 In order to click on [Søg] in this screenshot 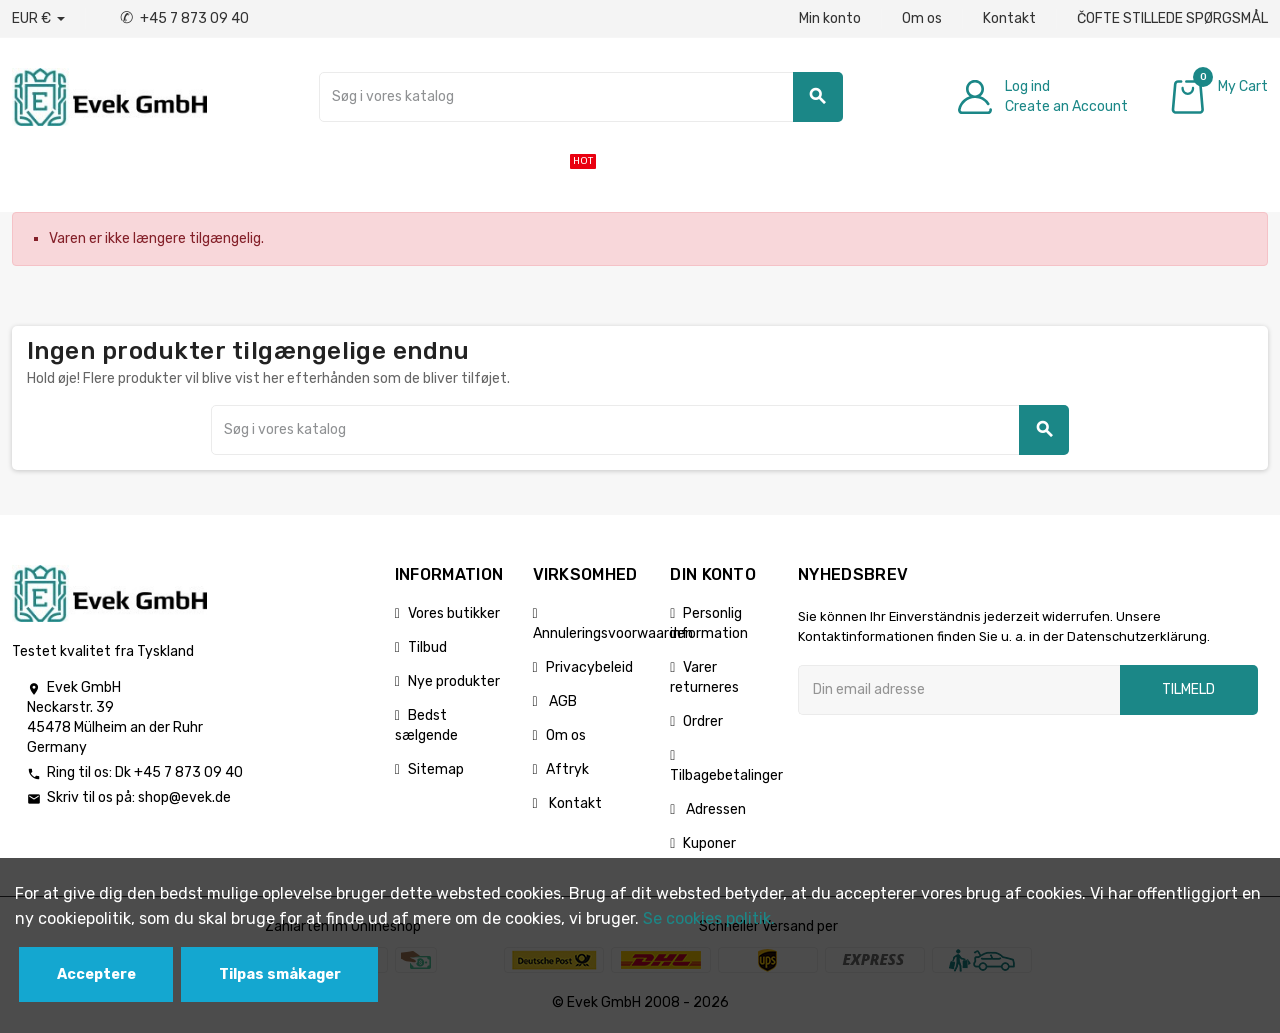, I will do `click(581, 97)`.